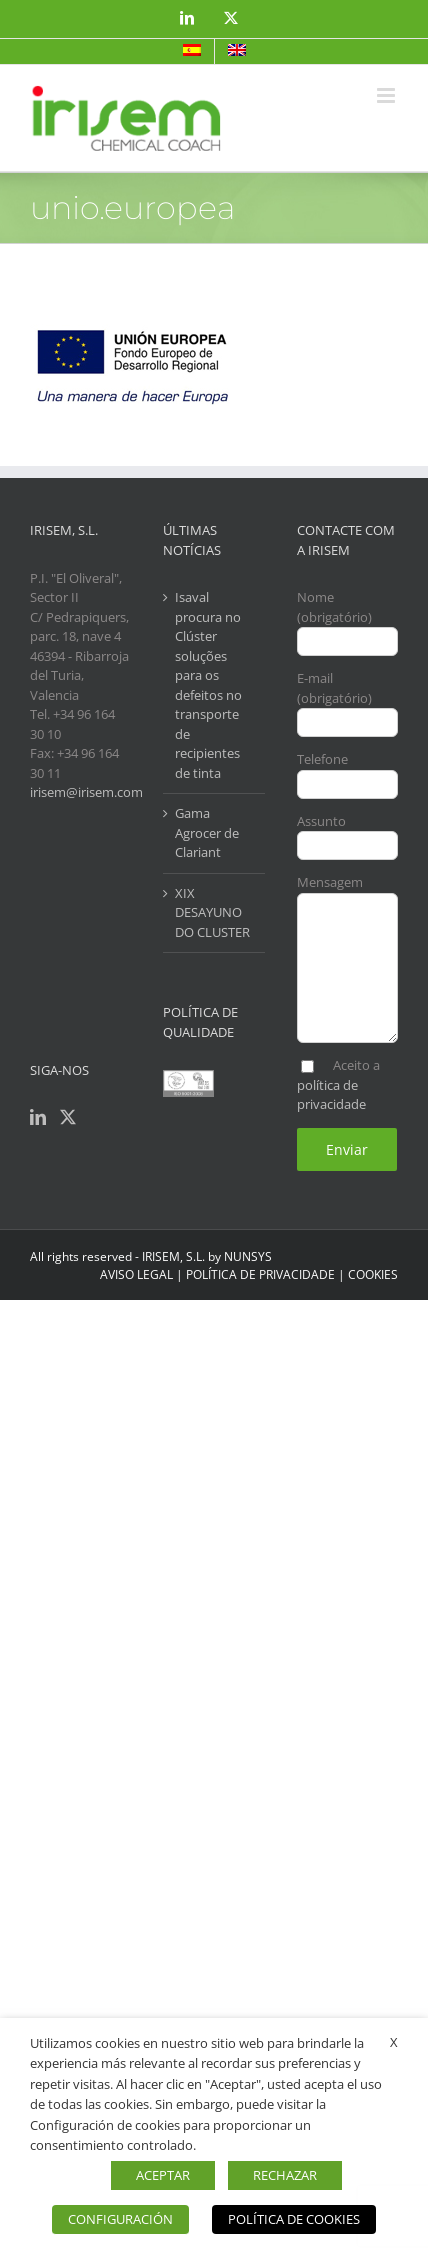 The height and width of the screenshot is (2260, 428). I want to click on CONFIGURACIÓN [button], so click(120, 2219).